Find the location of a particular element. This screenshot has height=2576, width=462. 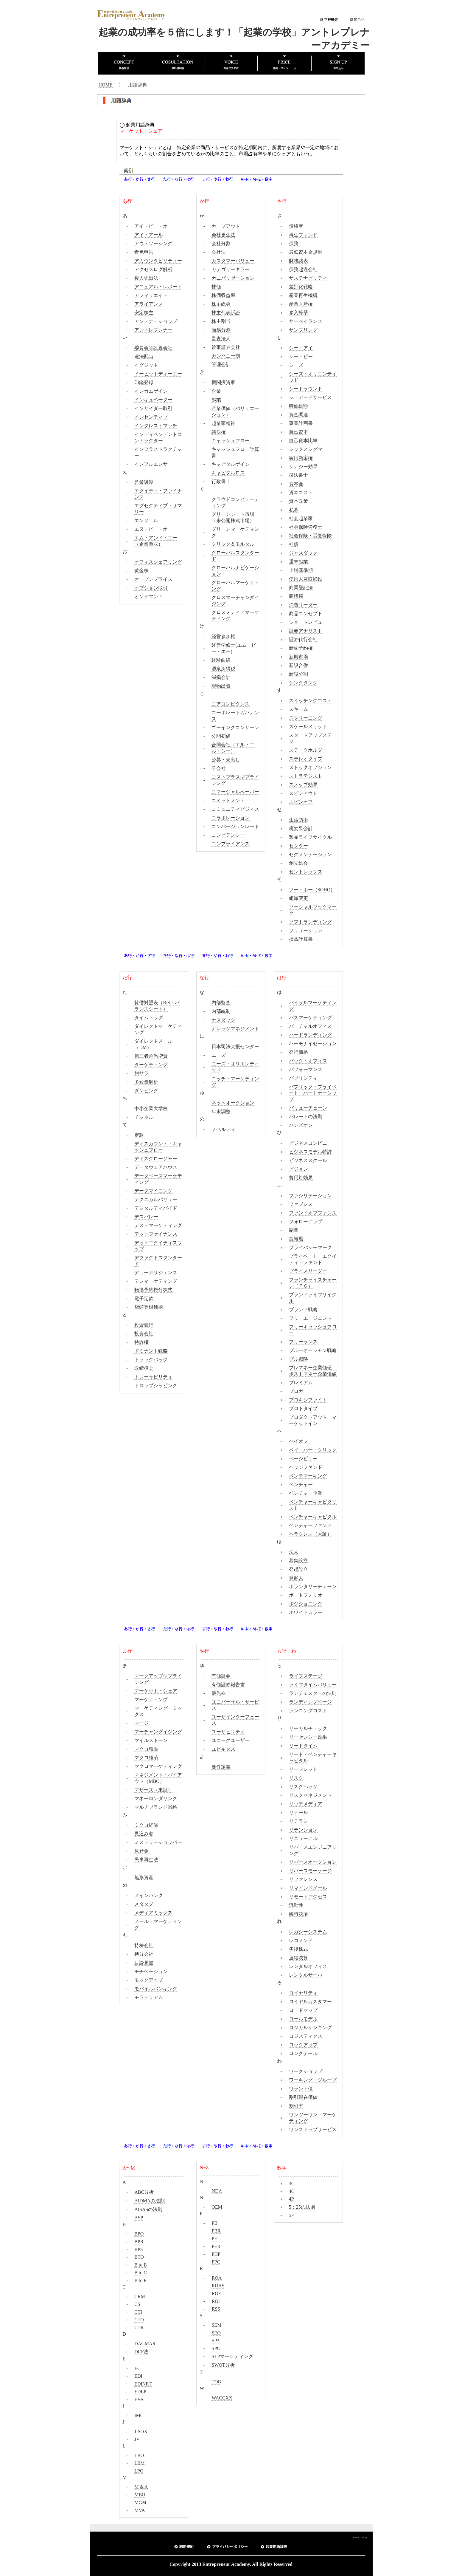

デスバレー is located at coordinates (146, 1216).